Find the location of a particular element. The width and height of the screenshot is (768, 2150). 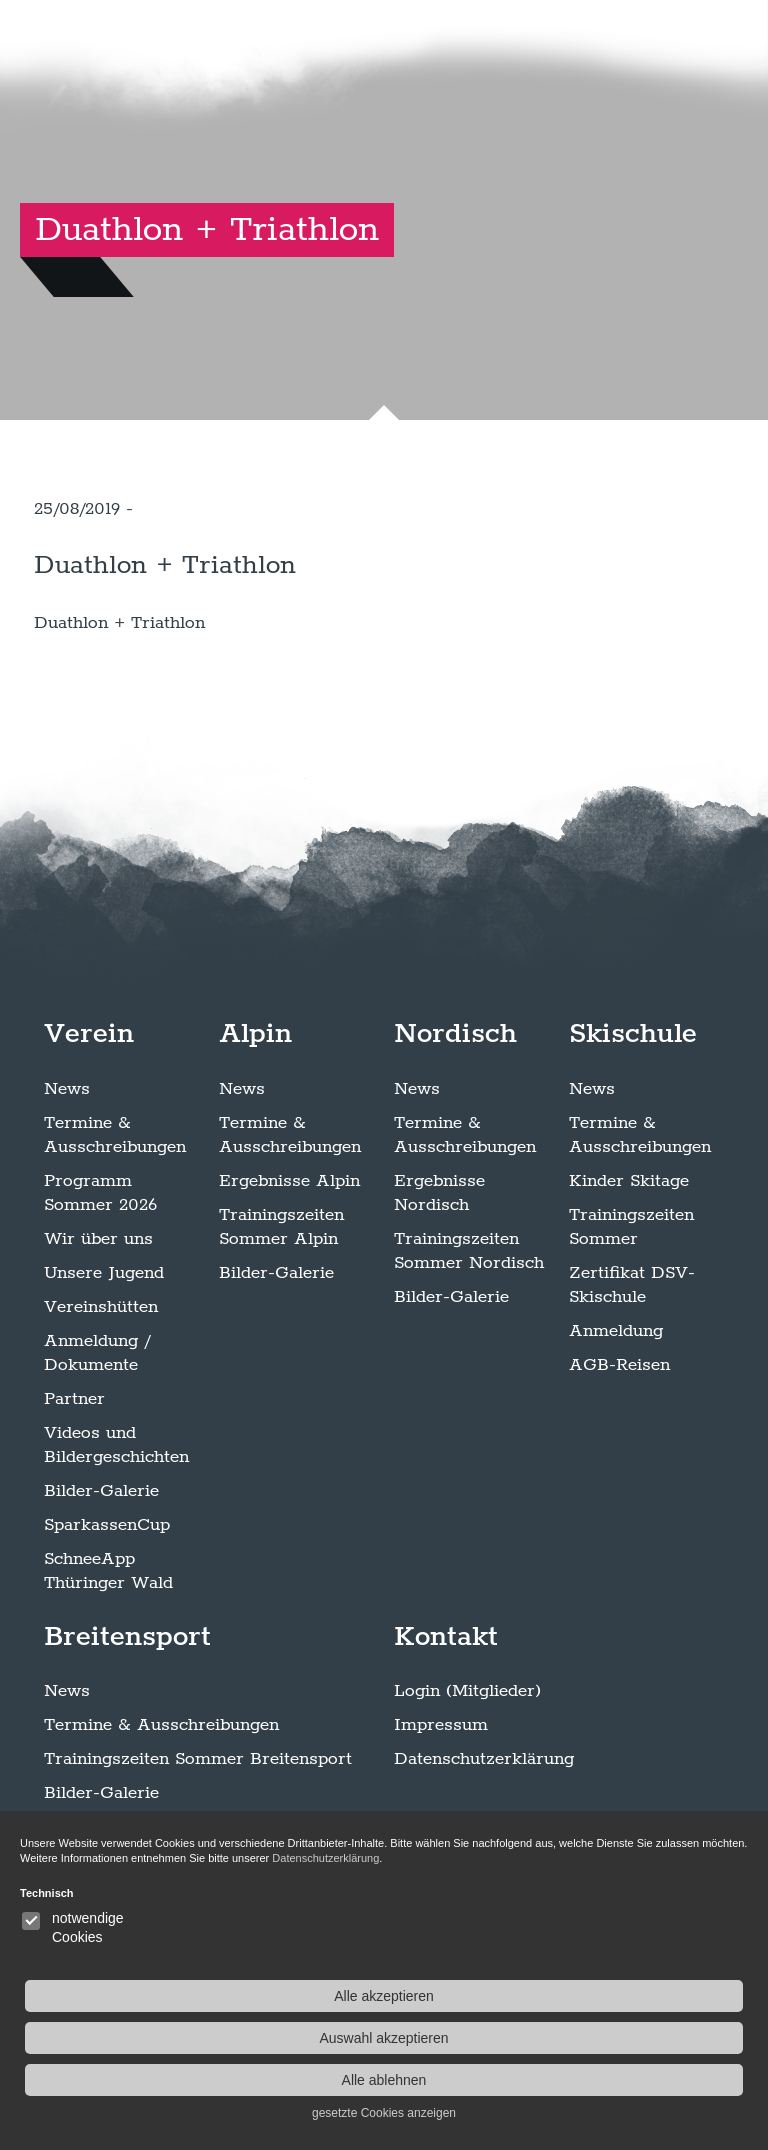

Breitensport is located at coordinates (127, 1748).